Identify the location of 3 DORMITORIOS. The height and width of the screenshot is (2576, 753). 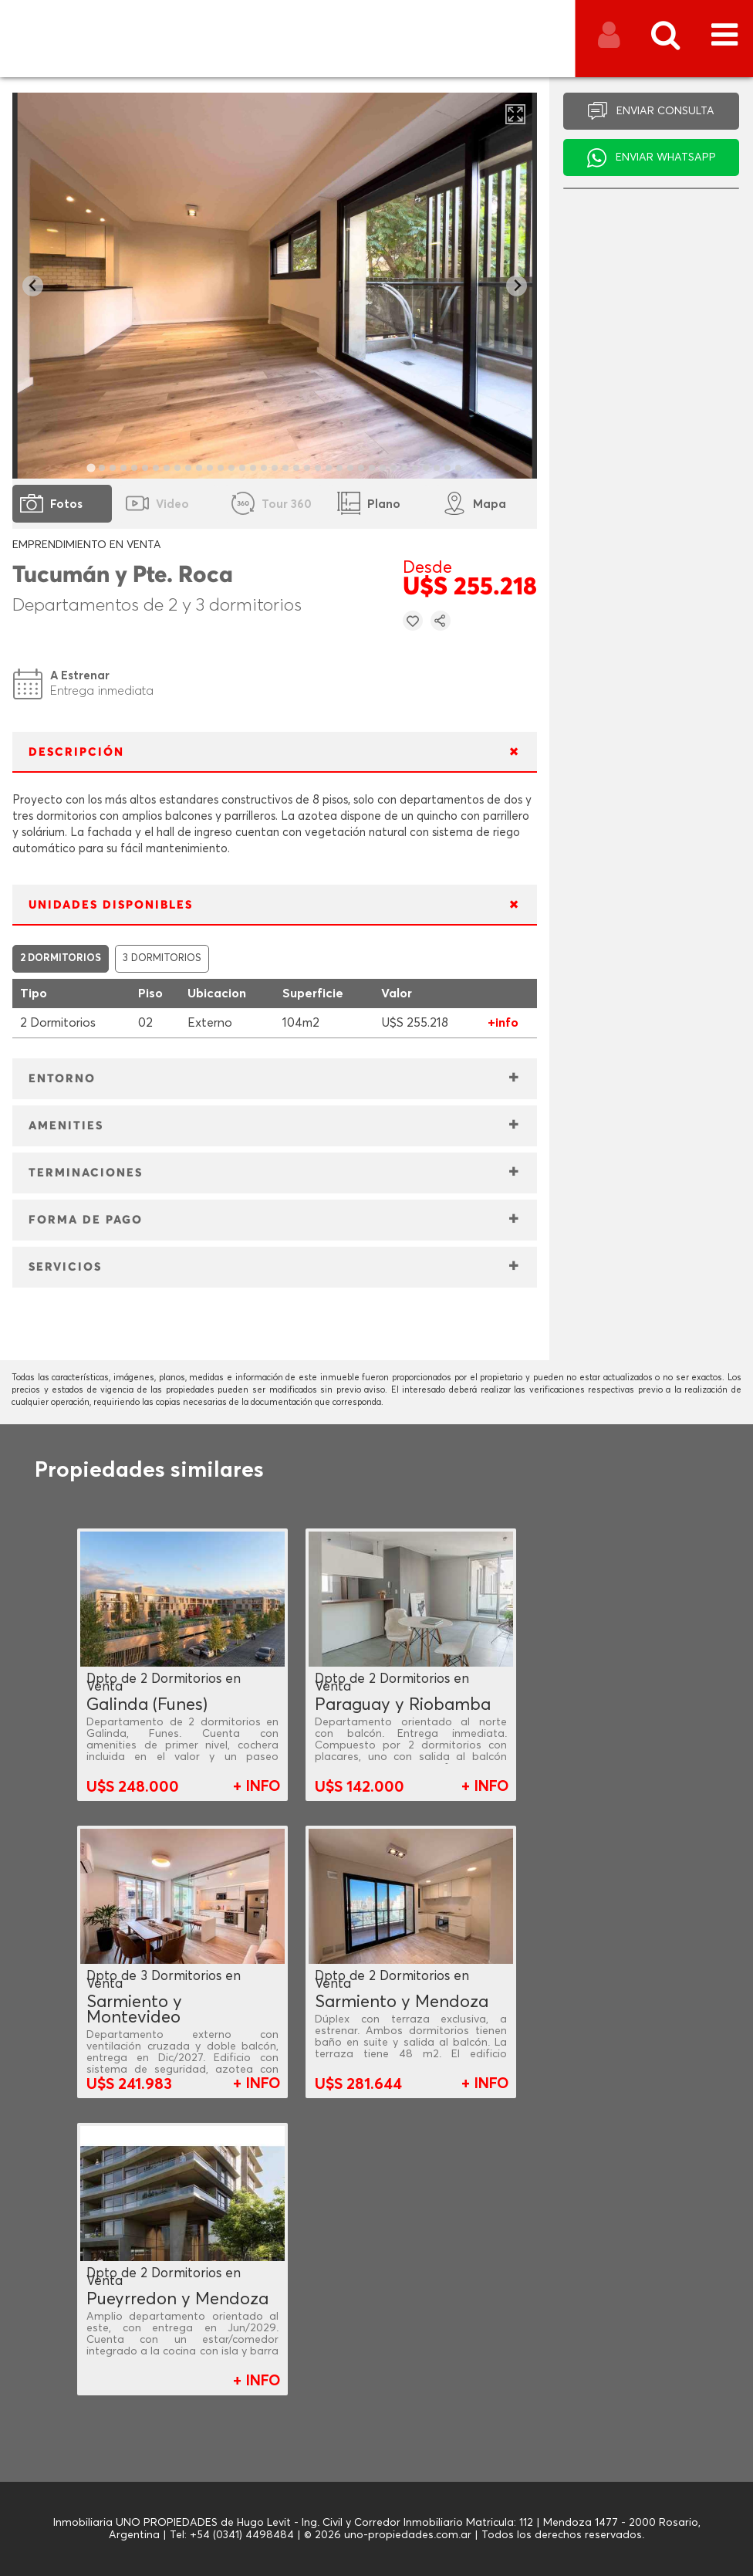
(162, 958).